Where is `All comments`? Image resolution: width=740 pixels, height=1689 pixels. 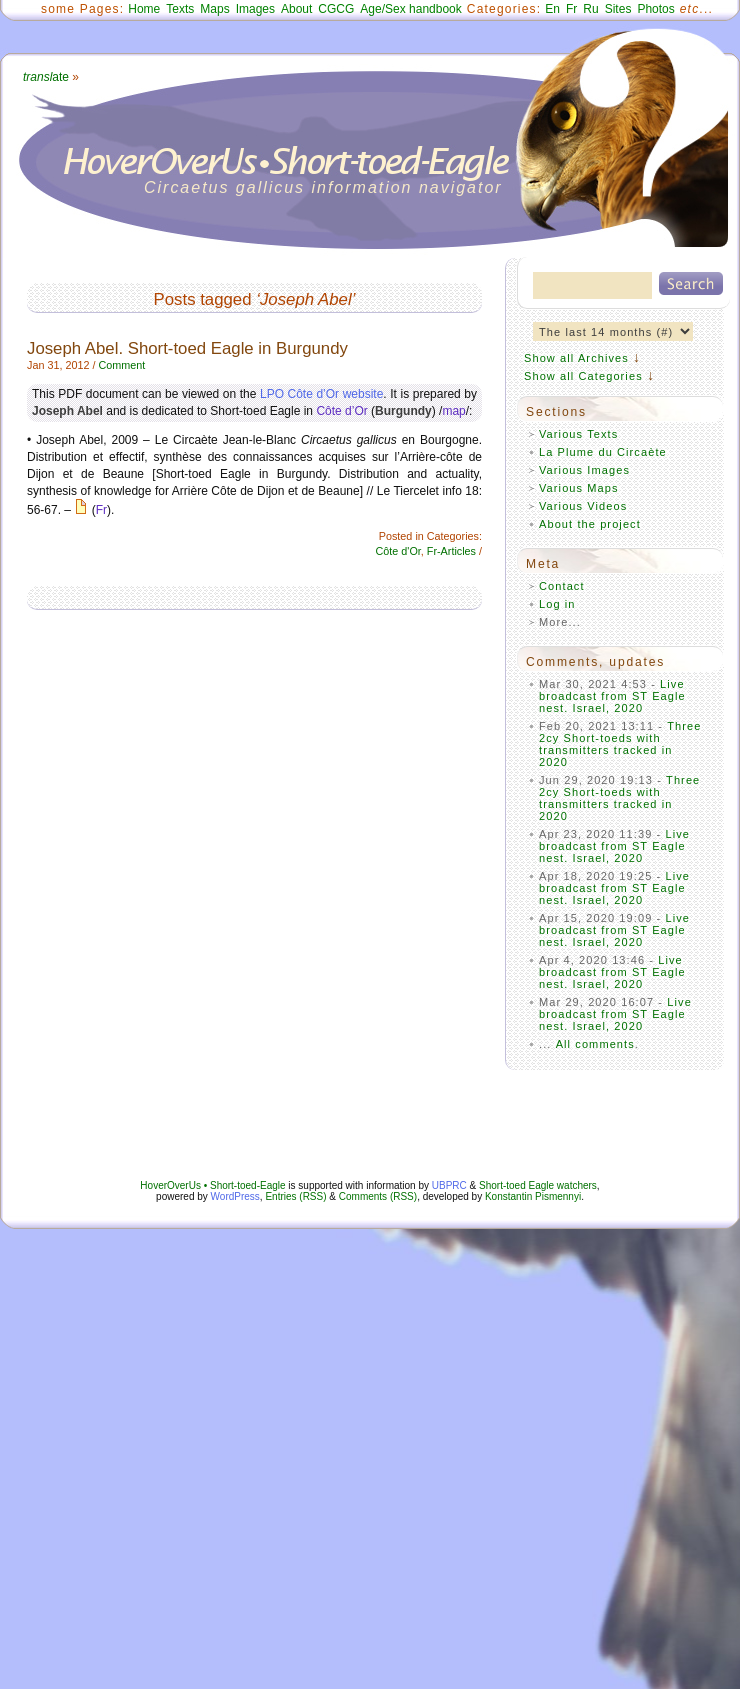 All comments is located at coordinates (595, 1044).